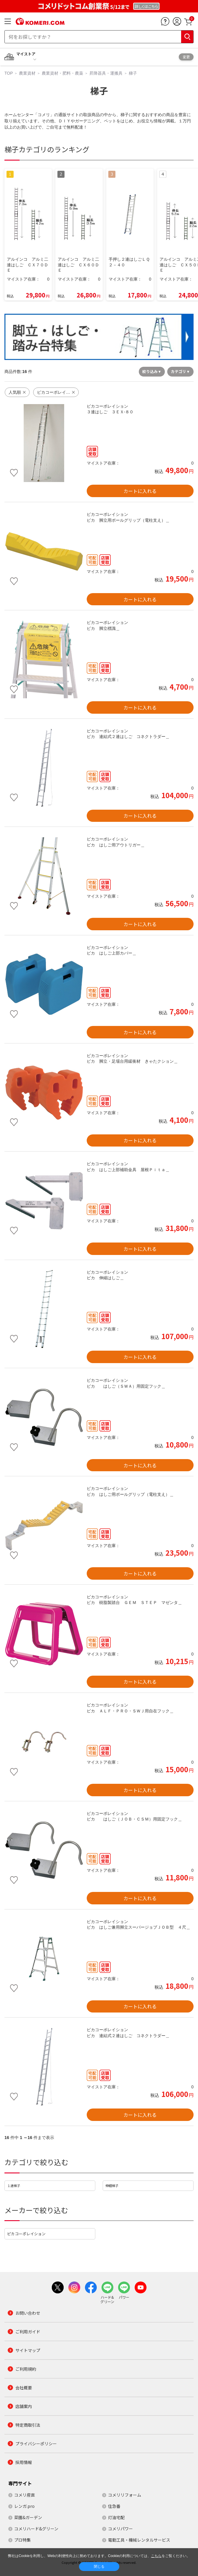  I want to click on コメリリフォーム, so click(124, 2495).